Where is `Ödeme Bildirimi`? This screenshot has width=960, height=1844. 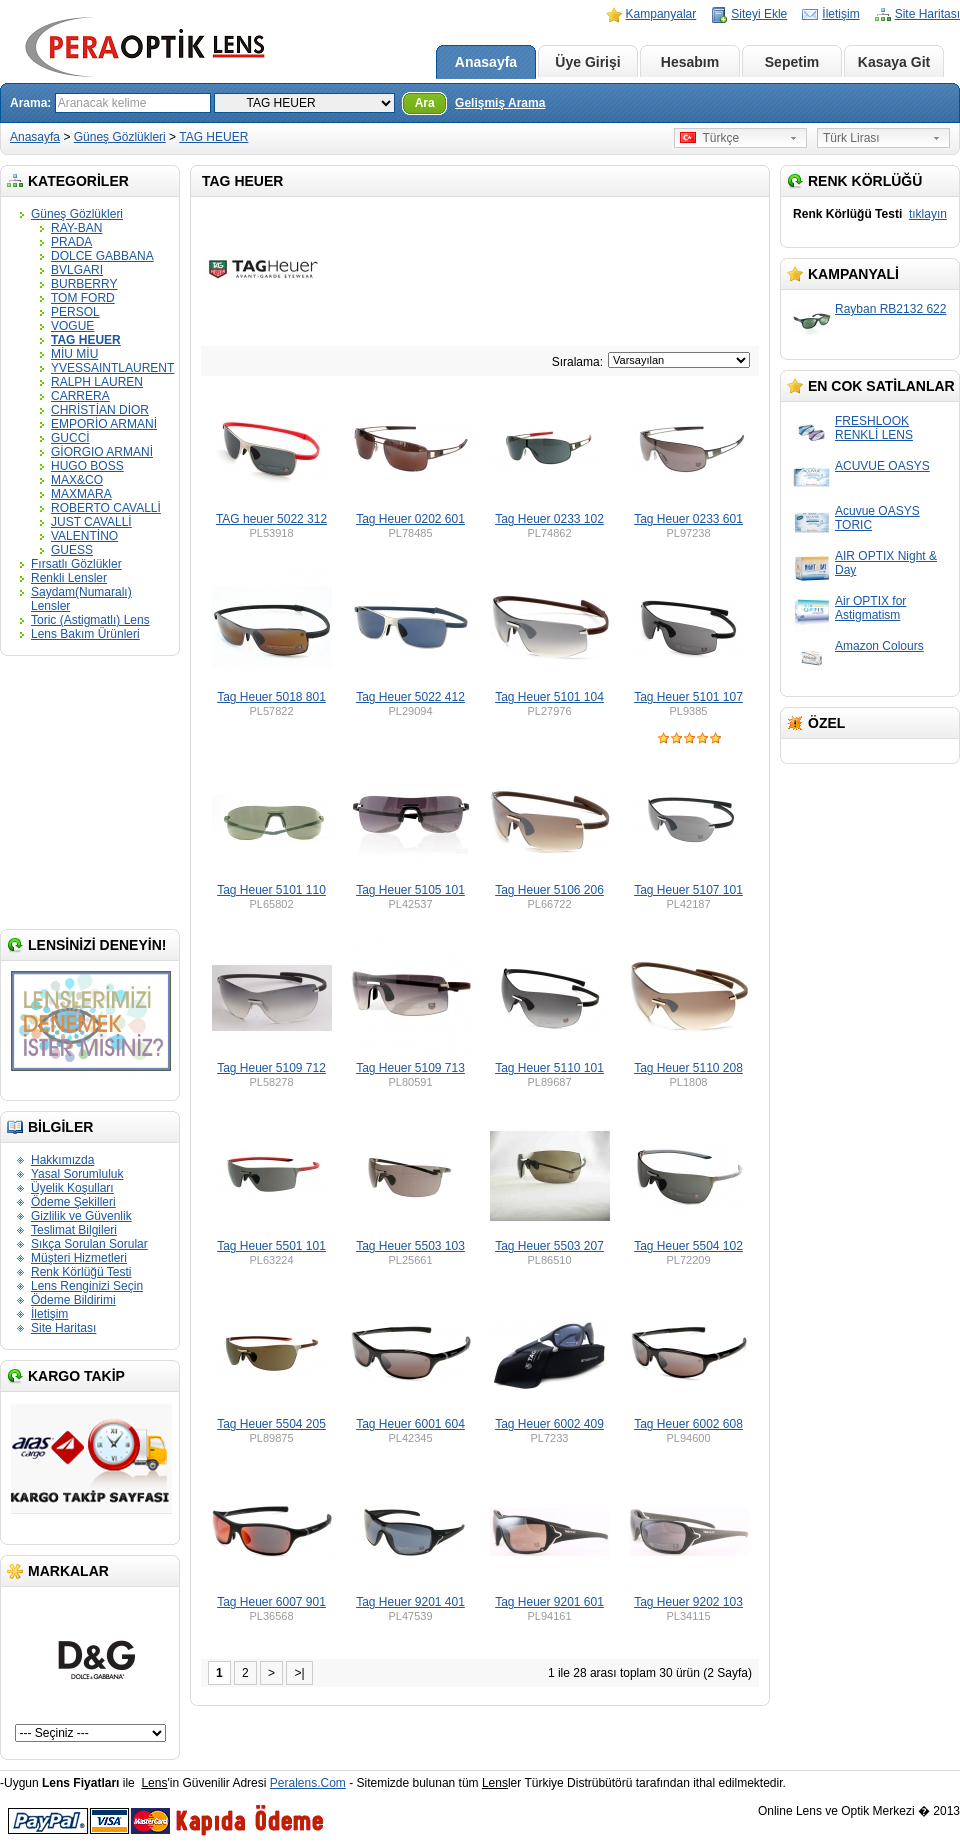 Ödeme Bildirimi is located at coordinates (73, 1300).